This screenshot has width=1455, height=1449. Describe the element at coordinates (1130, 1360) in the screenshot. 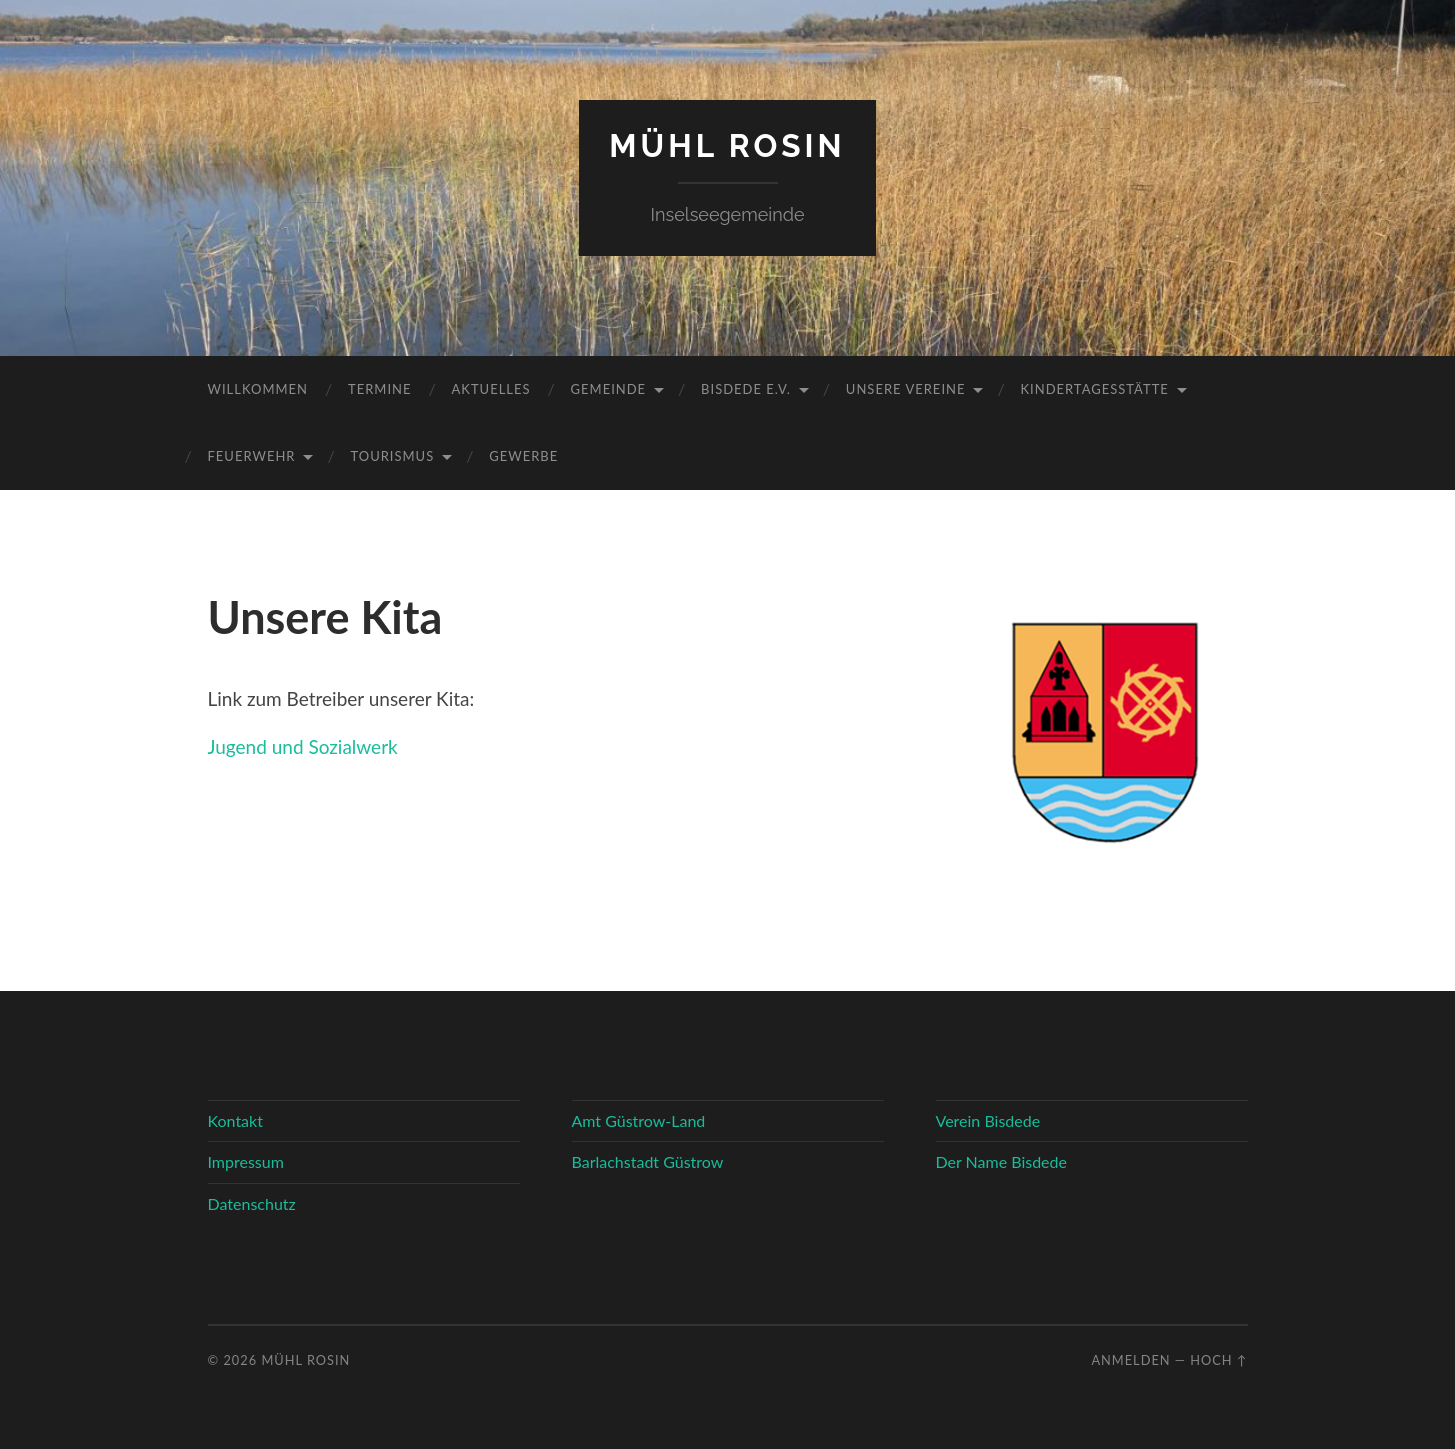

I see `Anmelden` at that location.